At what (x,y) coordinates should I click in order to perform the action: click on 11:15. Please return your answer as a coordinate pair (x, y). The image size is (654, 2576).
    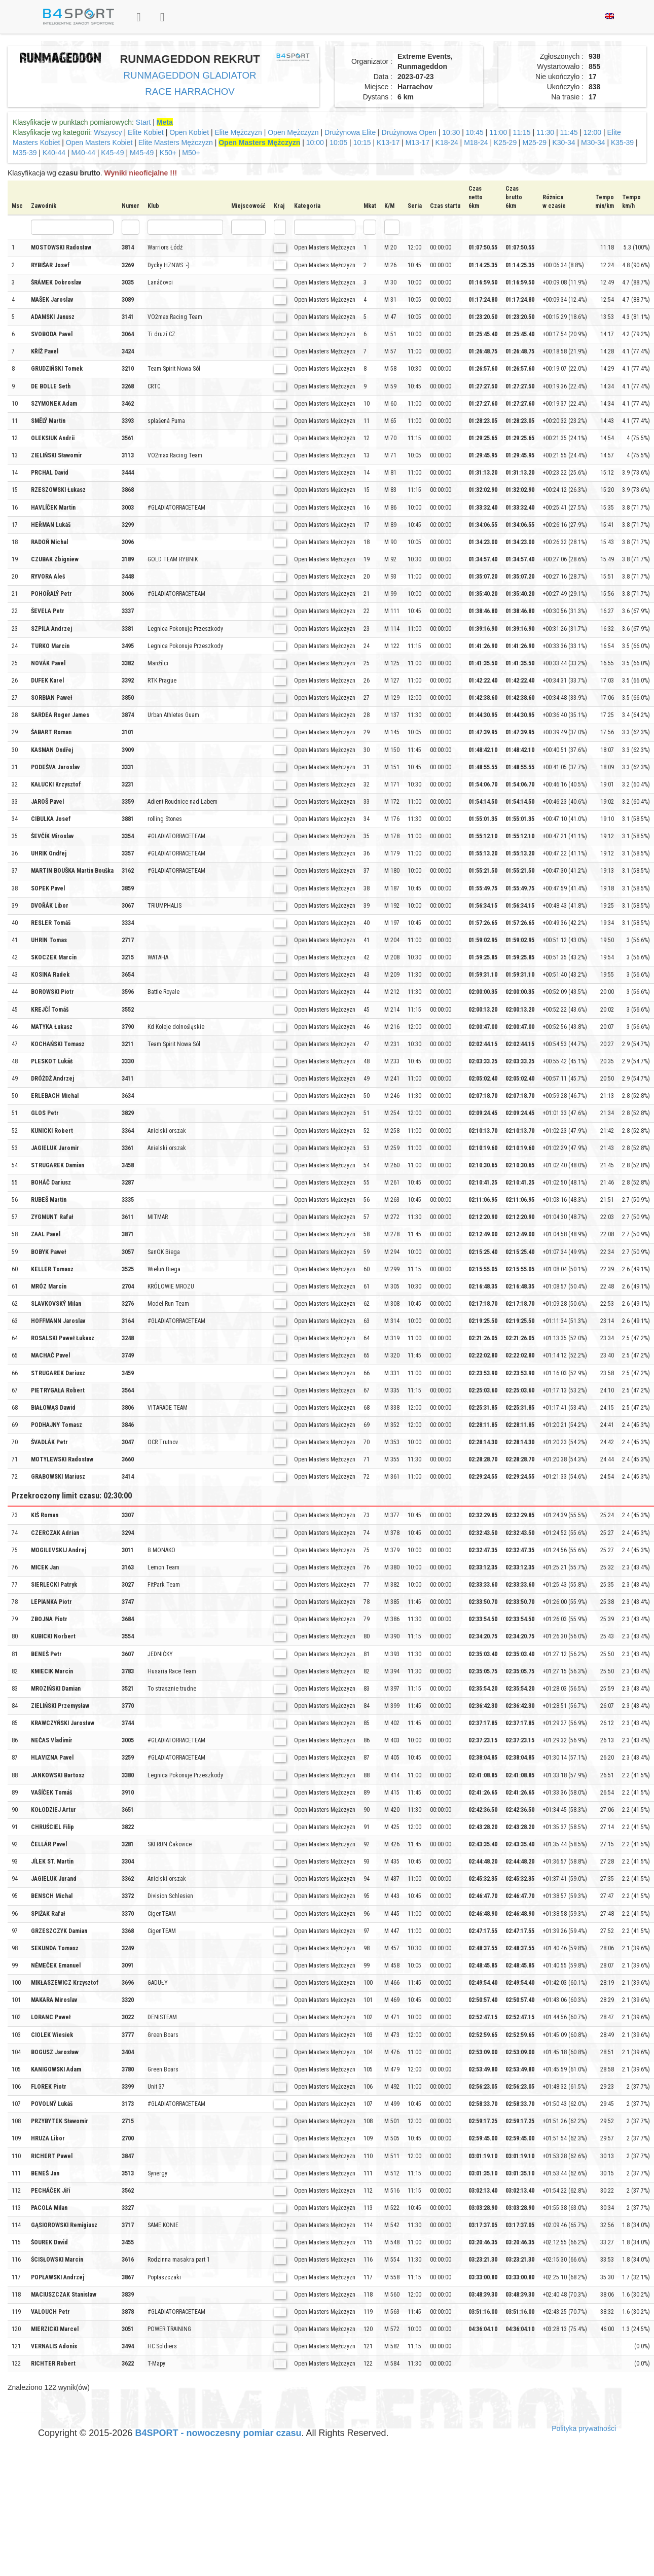
    Looking at the image, I should click on (522, 132).